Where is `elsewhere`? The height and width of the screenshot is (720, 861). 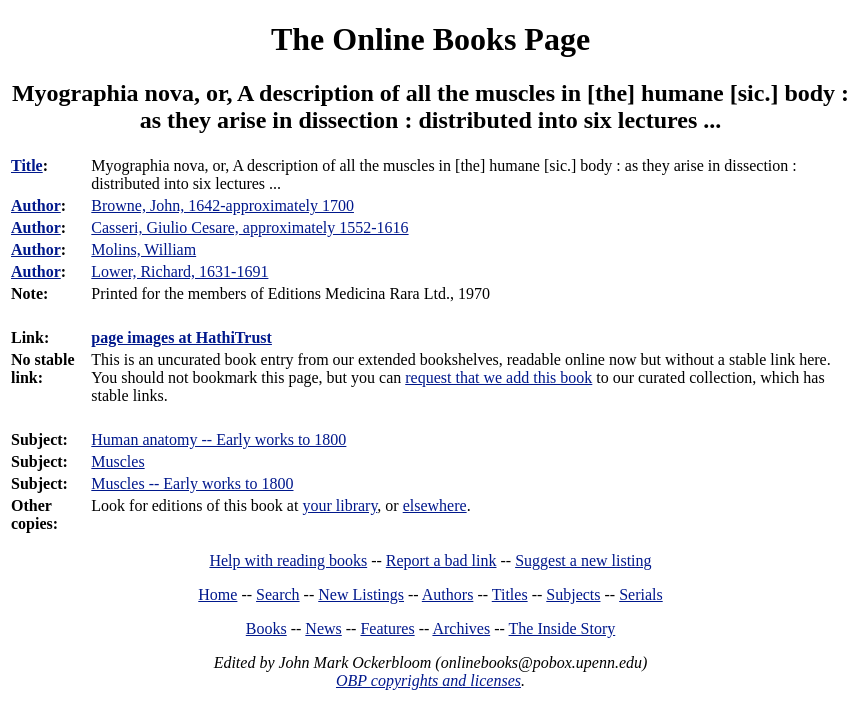 elsewhere is located at coordinates (435, 505).